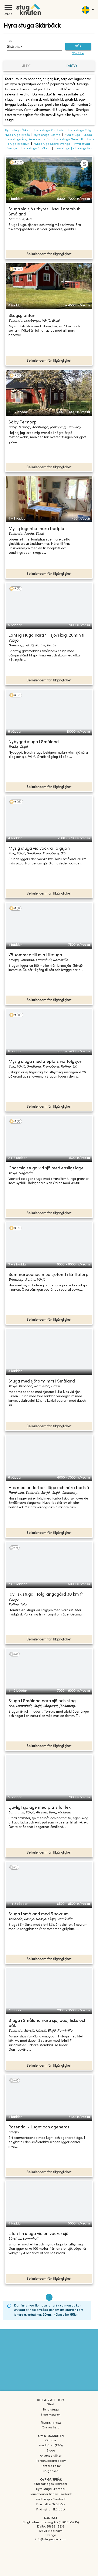 The width and height of the screenshot is (98, 2576). What do you see at coordinates (47, 135) in the screenshot?
I see `Hyra stuga Rottne` at bounding box center [47, 135].